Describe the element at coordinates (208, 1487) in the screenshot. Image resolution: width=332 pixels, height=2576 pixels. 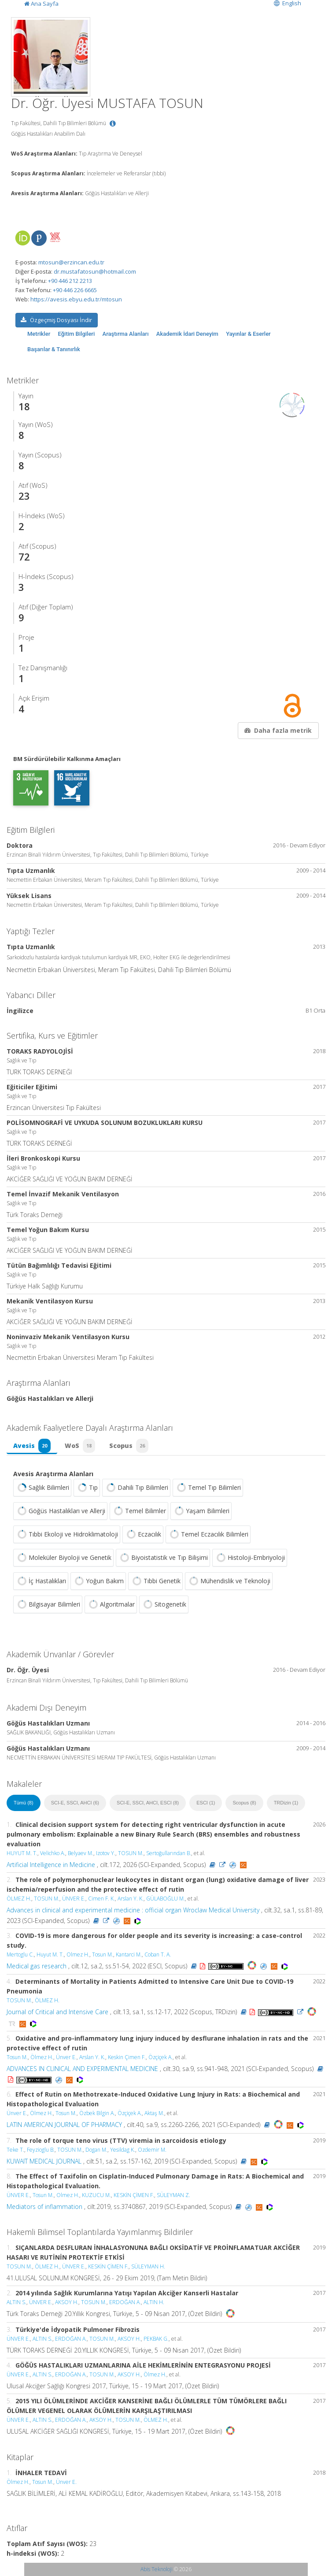
I see `Temel Tıp Bilimleri` at that location.